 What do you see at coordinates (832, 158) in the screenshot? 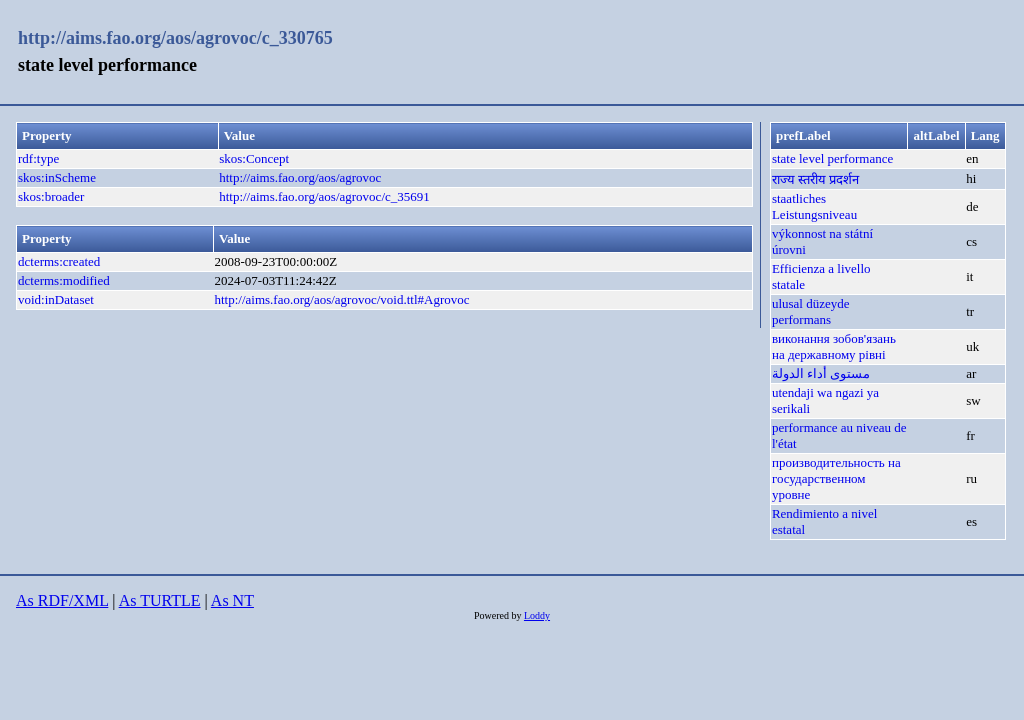
I see `state level performance` at bounding box center [832, 158].